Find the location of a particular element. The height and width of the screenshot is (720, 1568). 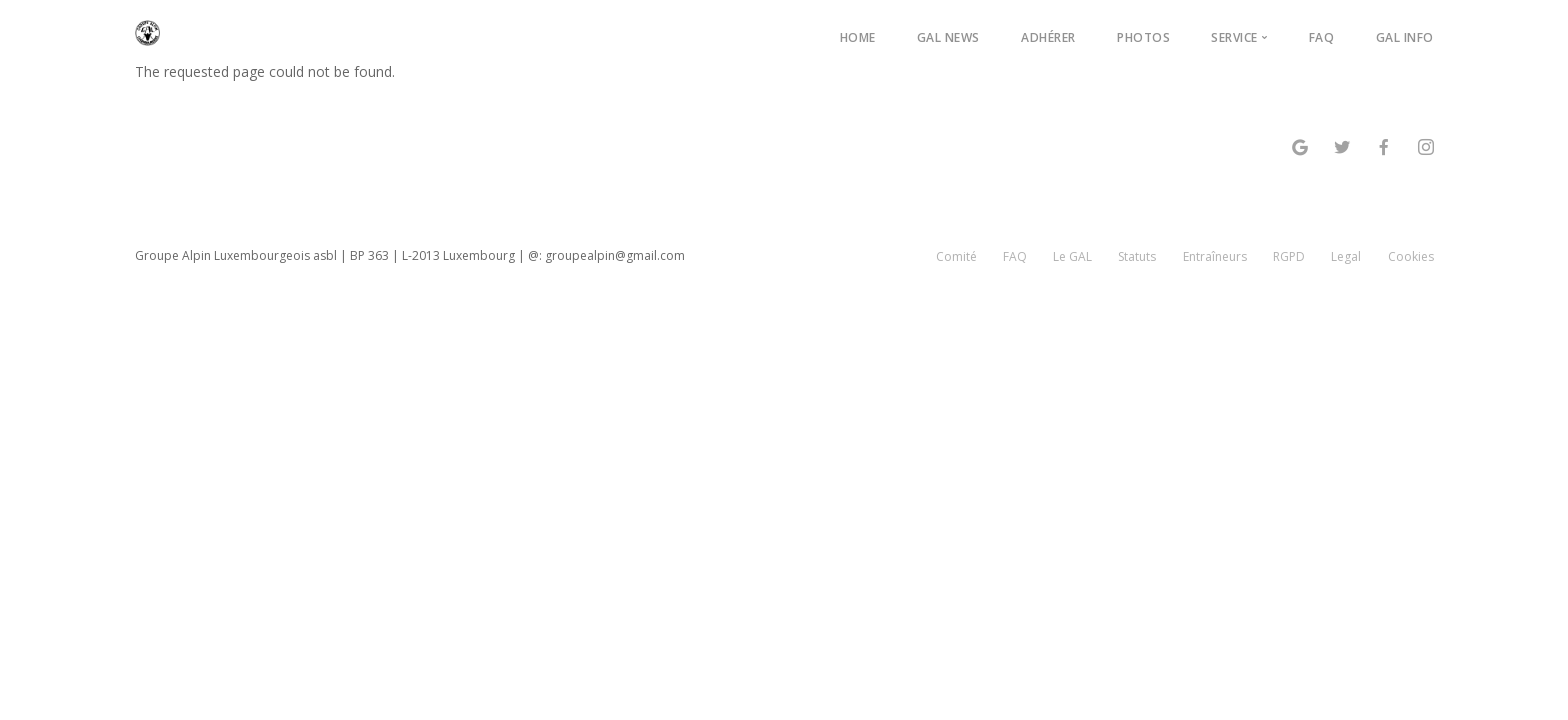

Comité is located at coordinates (956, 256).